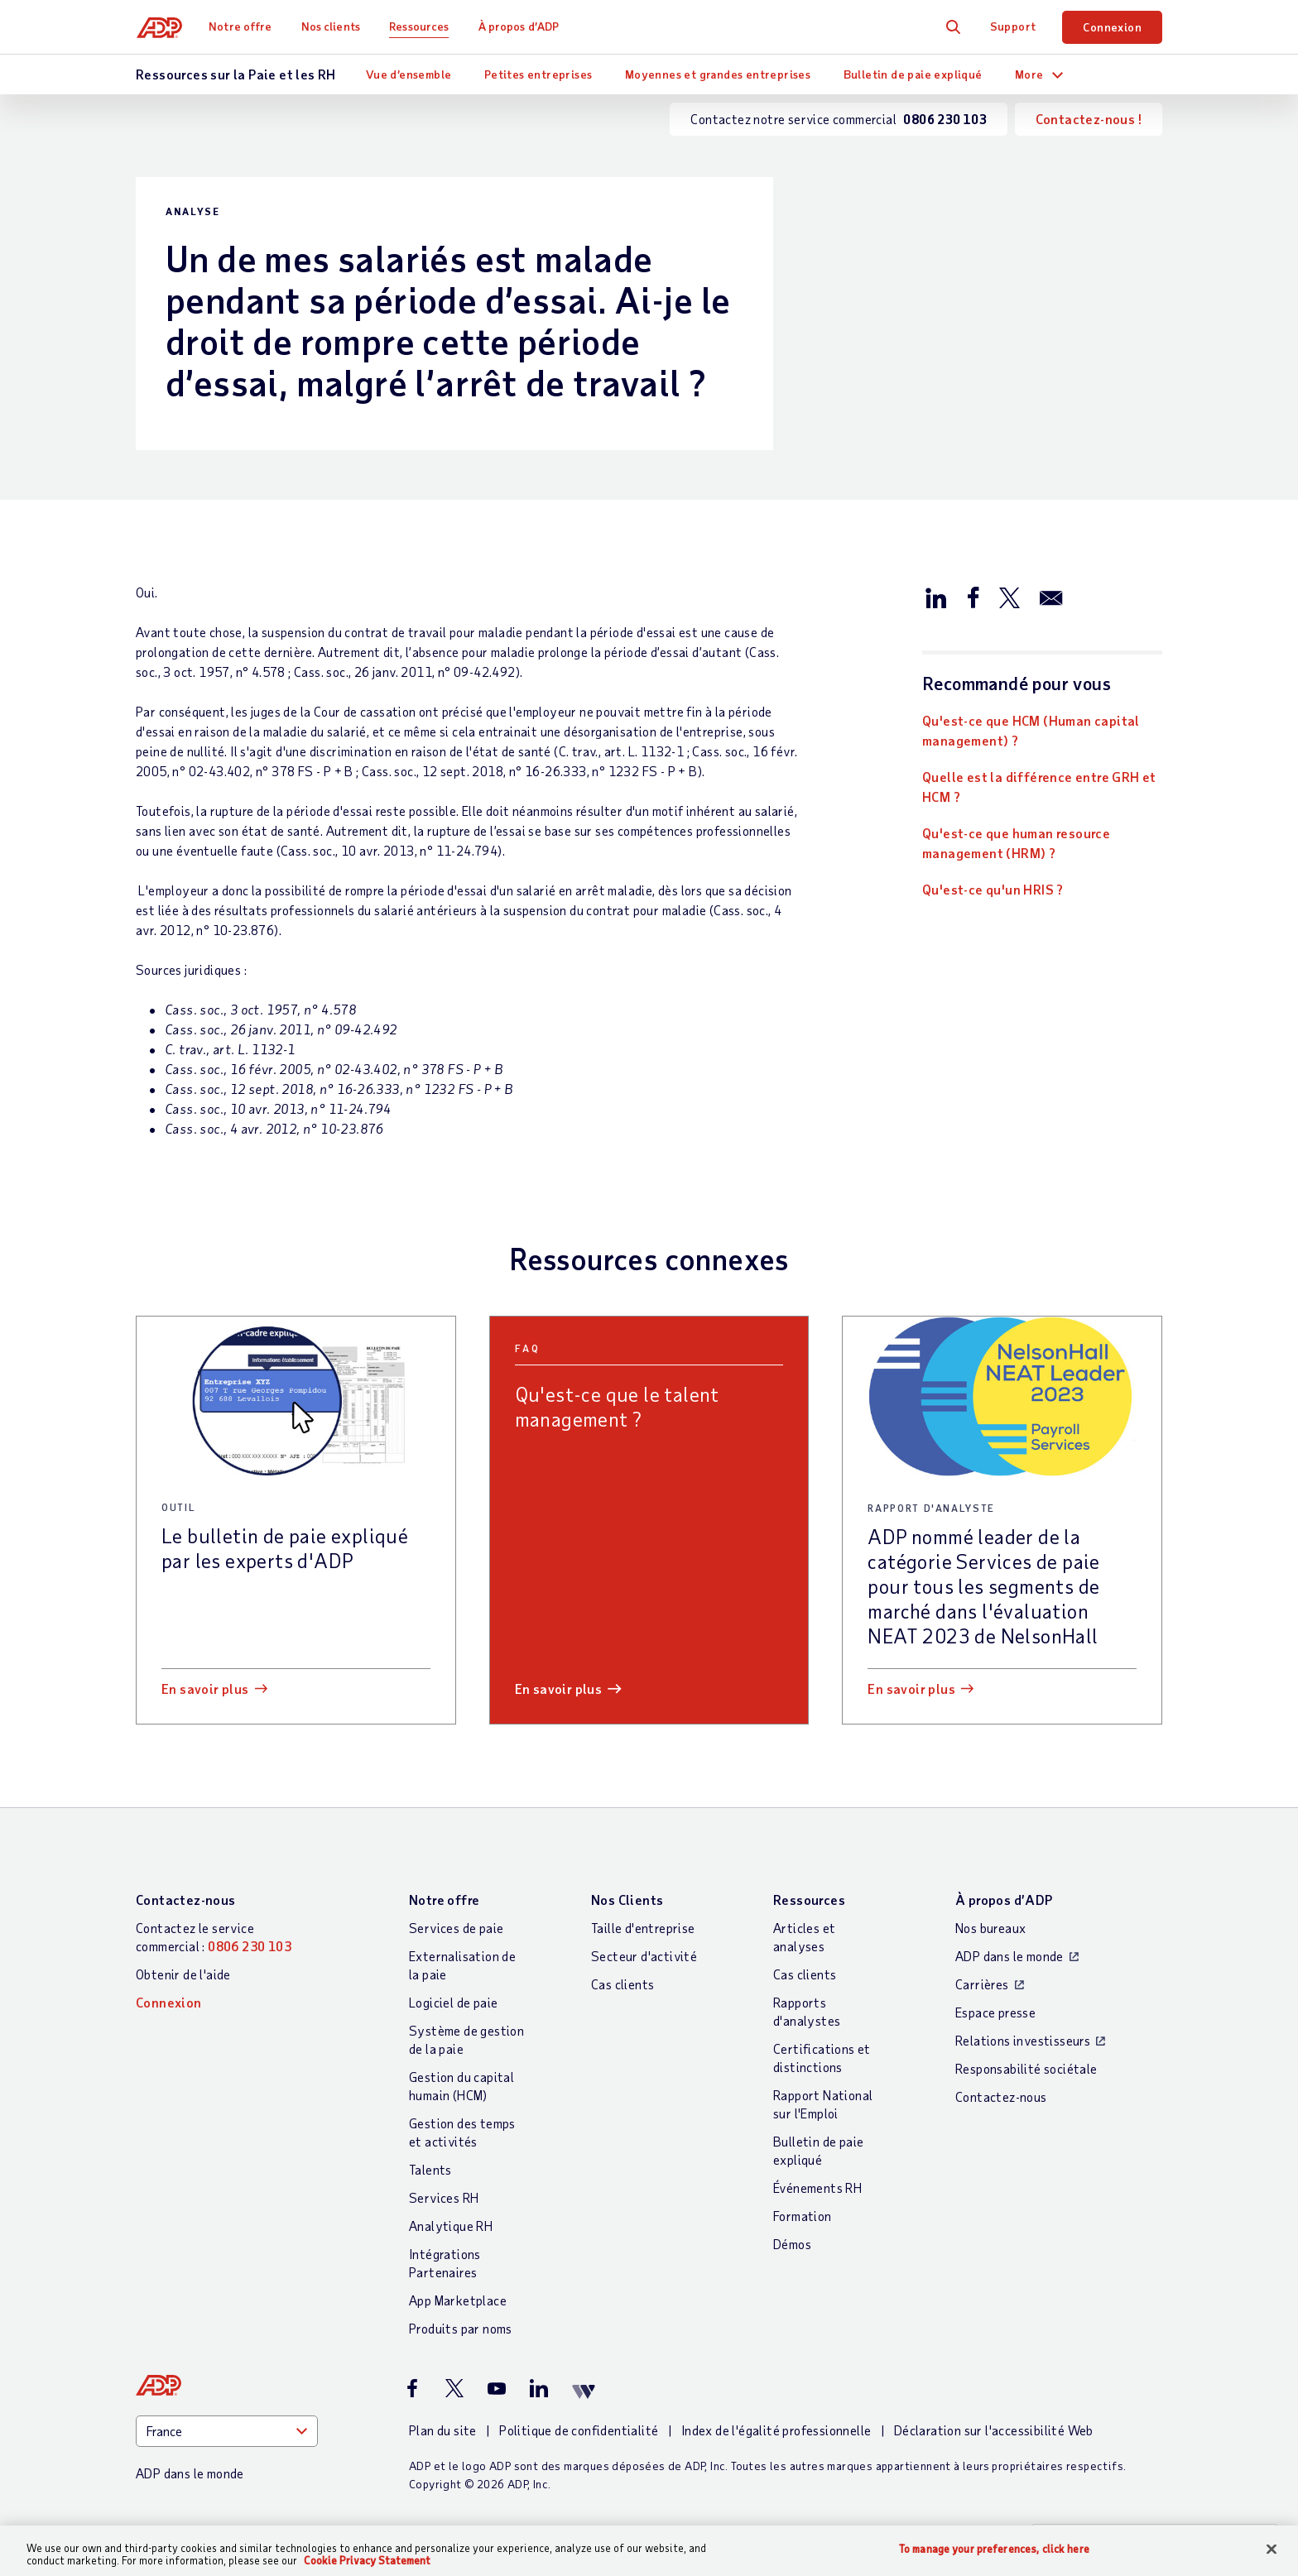 The width and height of the screenshot is (1298, 2576). I want to click on [Close], so click(1271, 2549).